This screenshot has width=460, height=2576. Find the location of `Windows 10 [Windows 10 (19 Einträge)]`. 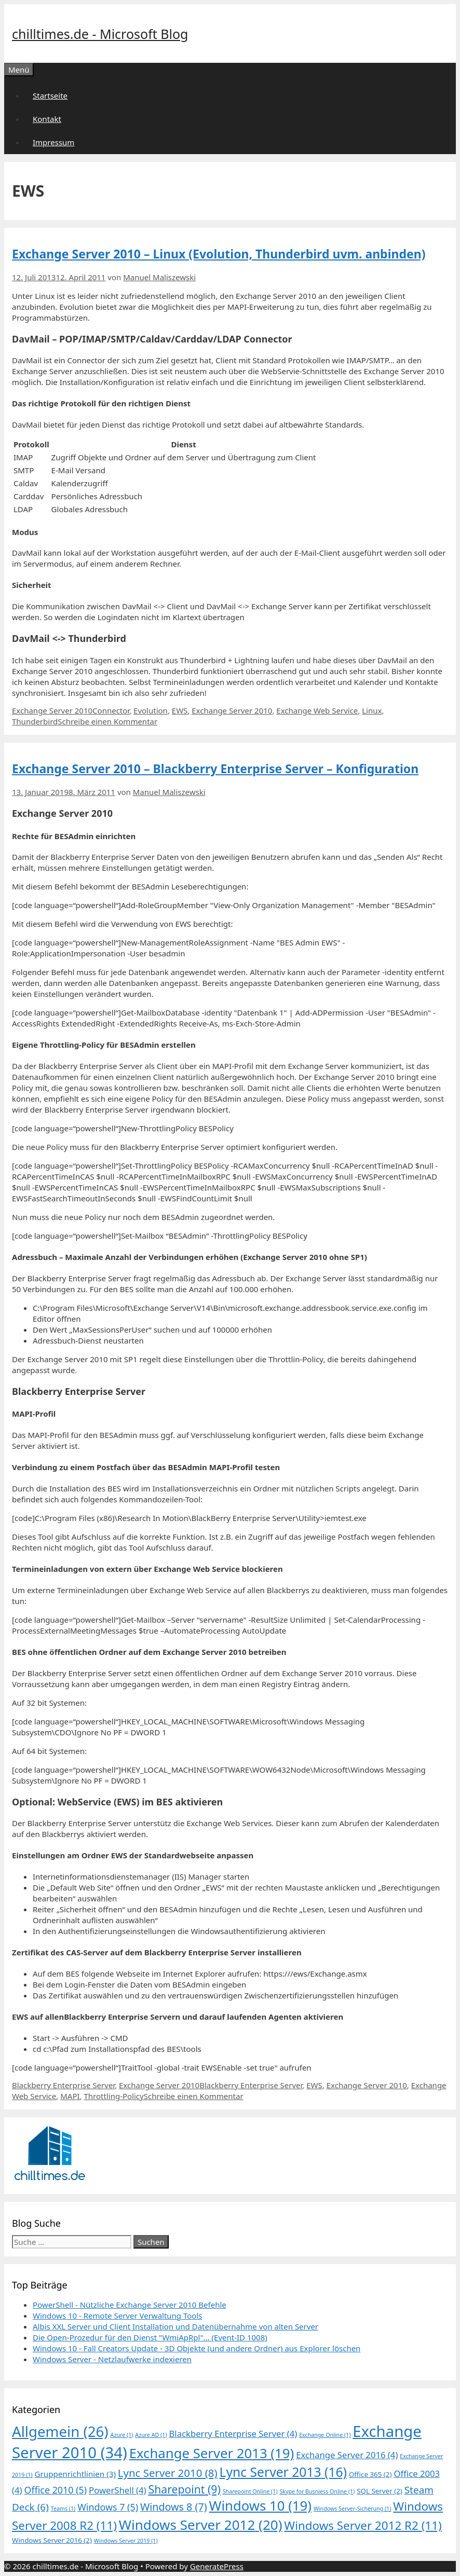

Windows 10 [Windows 10 (19 Einträge)] is located at coordinates (260, 2506).